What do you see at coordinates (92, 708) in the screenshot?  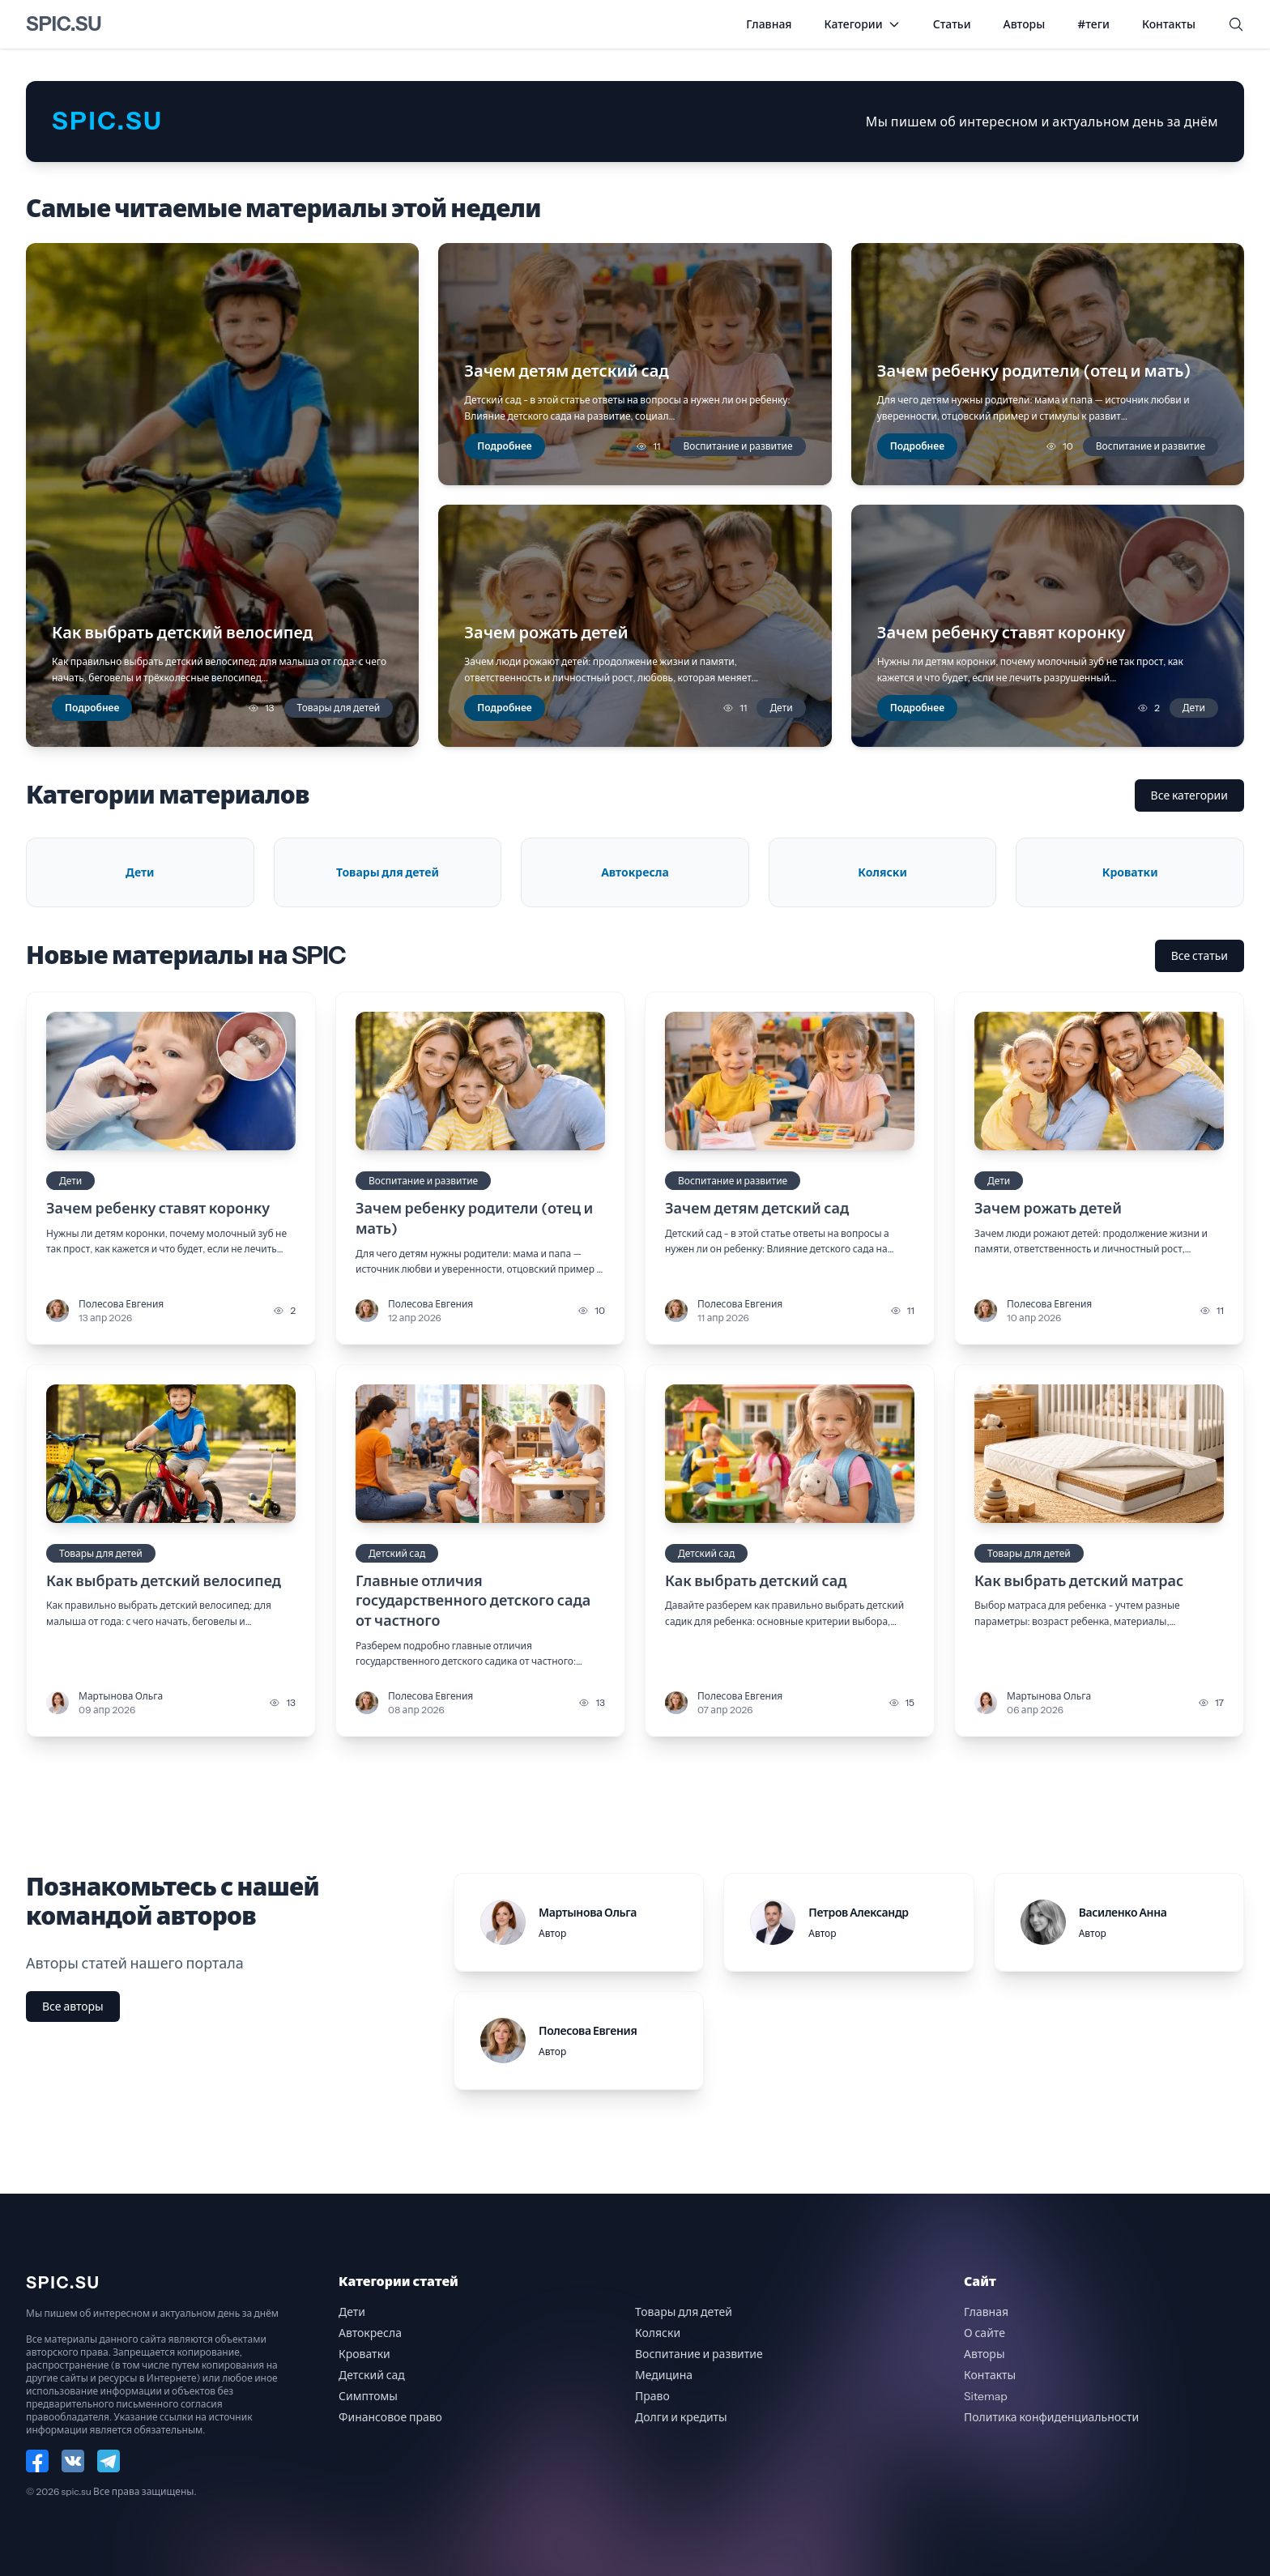 I see `Подробнее` at bounding box center [92, 708].